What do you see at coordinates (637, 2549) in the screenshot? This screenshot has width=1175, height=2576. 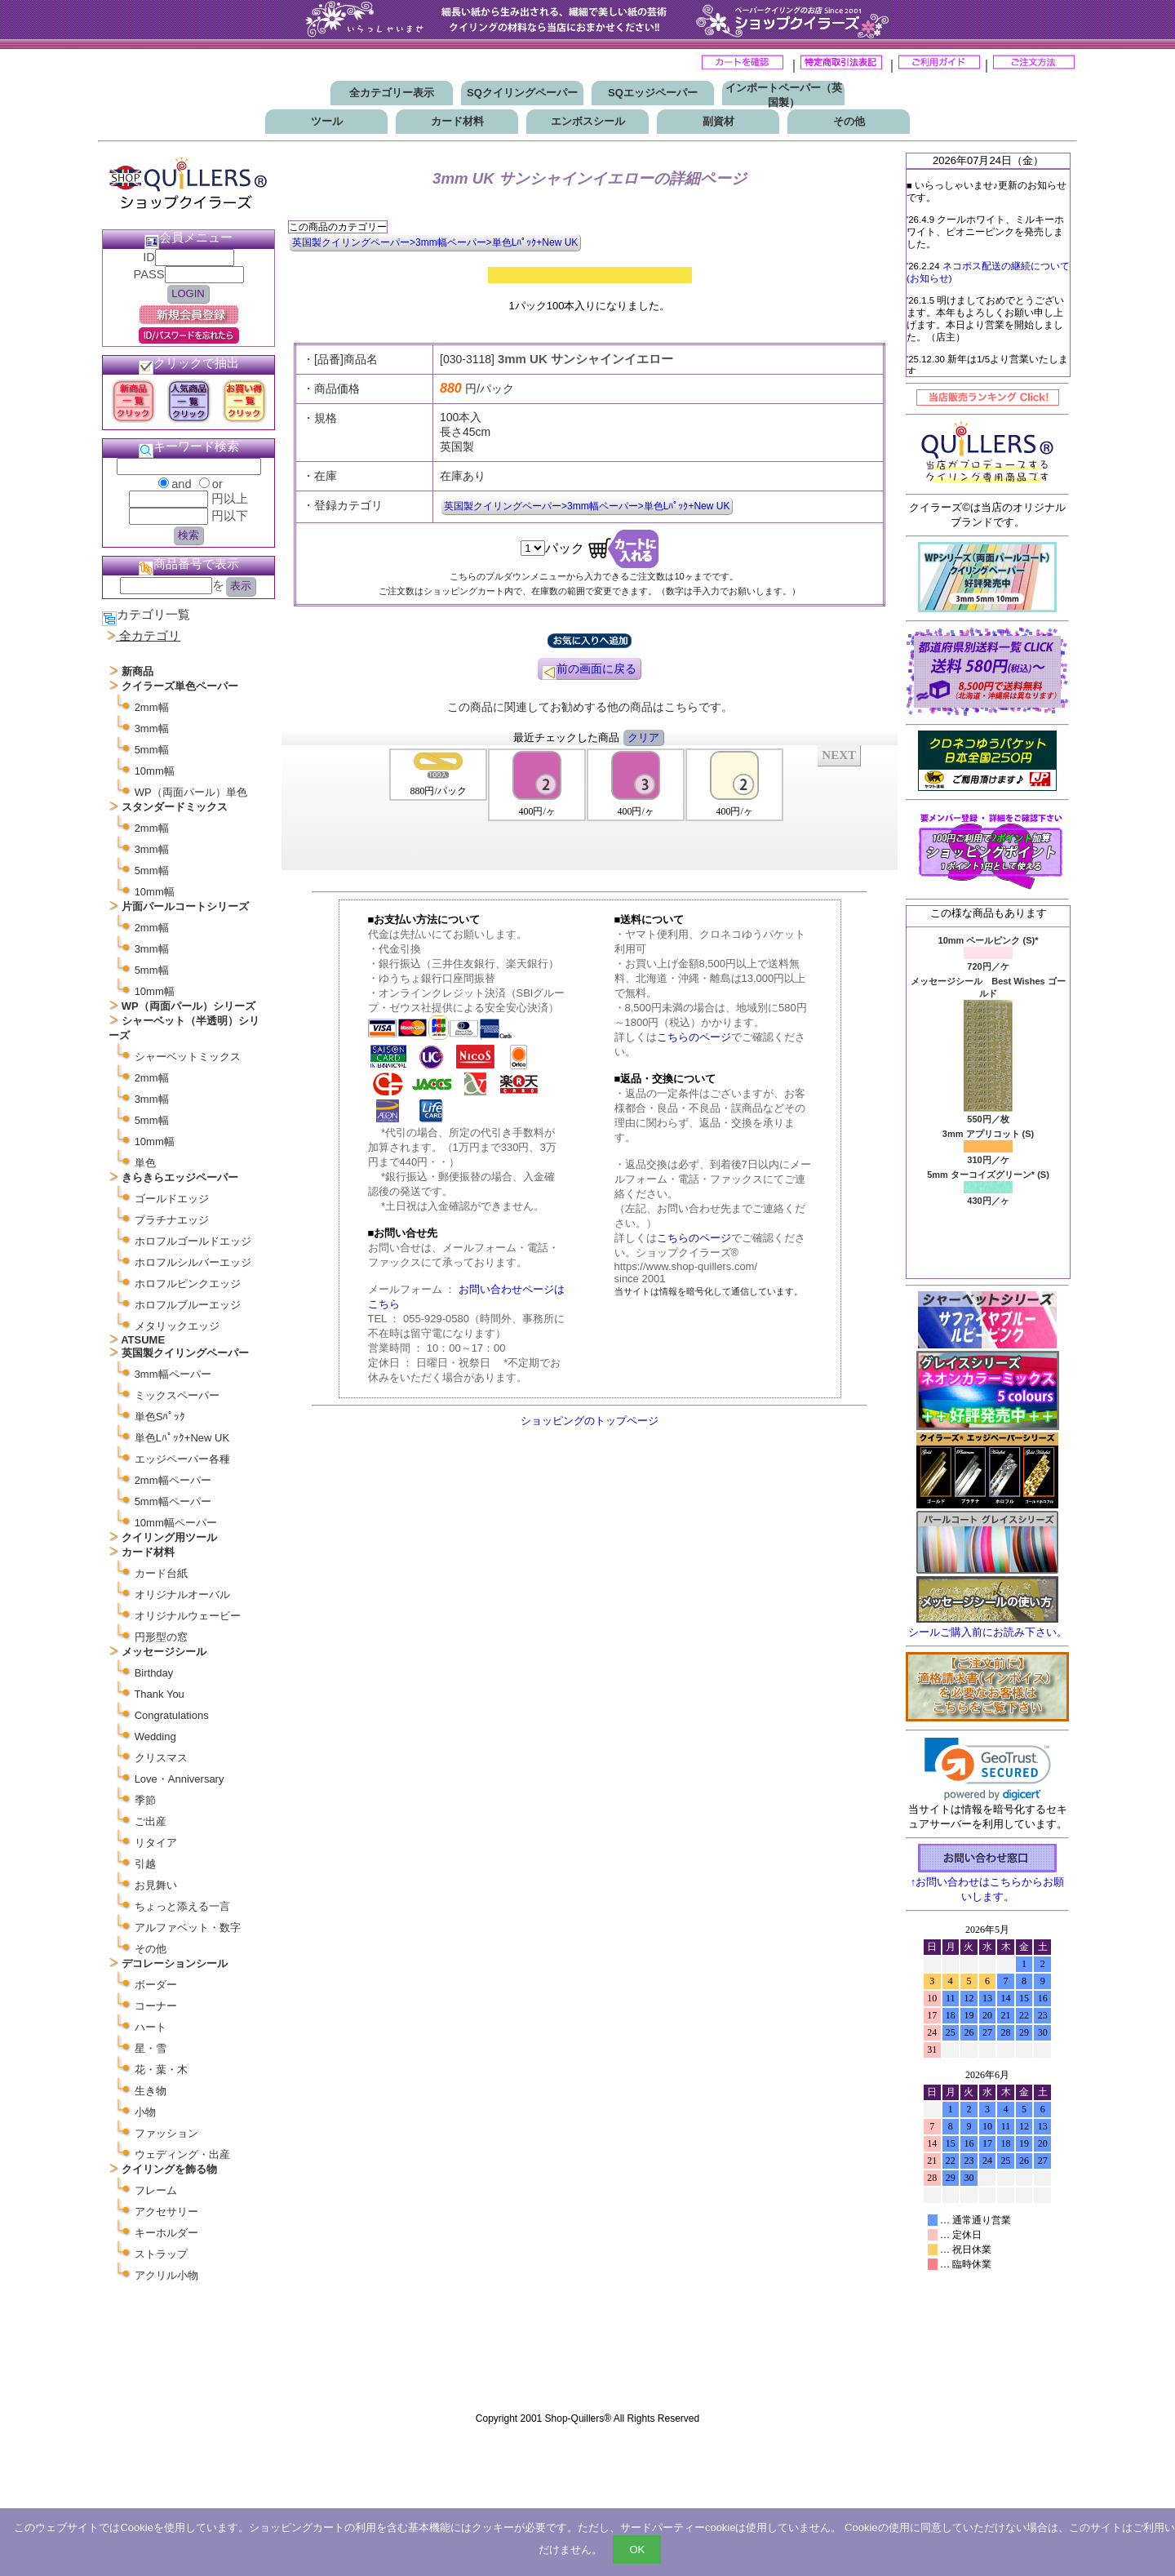 I see `OK` at bounding box center [637, 2549].